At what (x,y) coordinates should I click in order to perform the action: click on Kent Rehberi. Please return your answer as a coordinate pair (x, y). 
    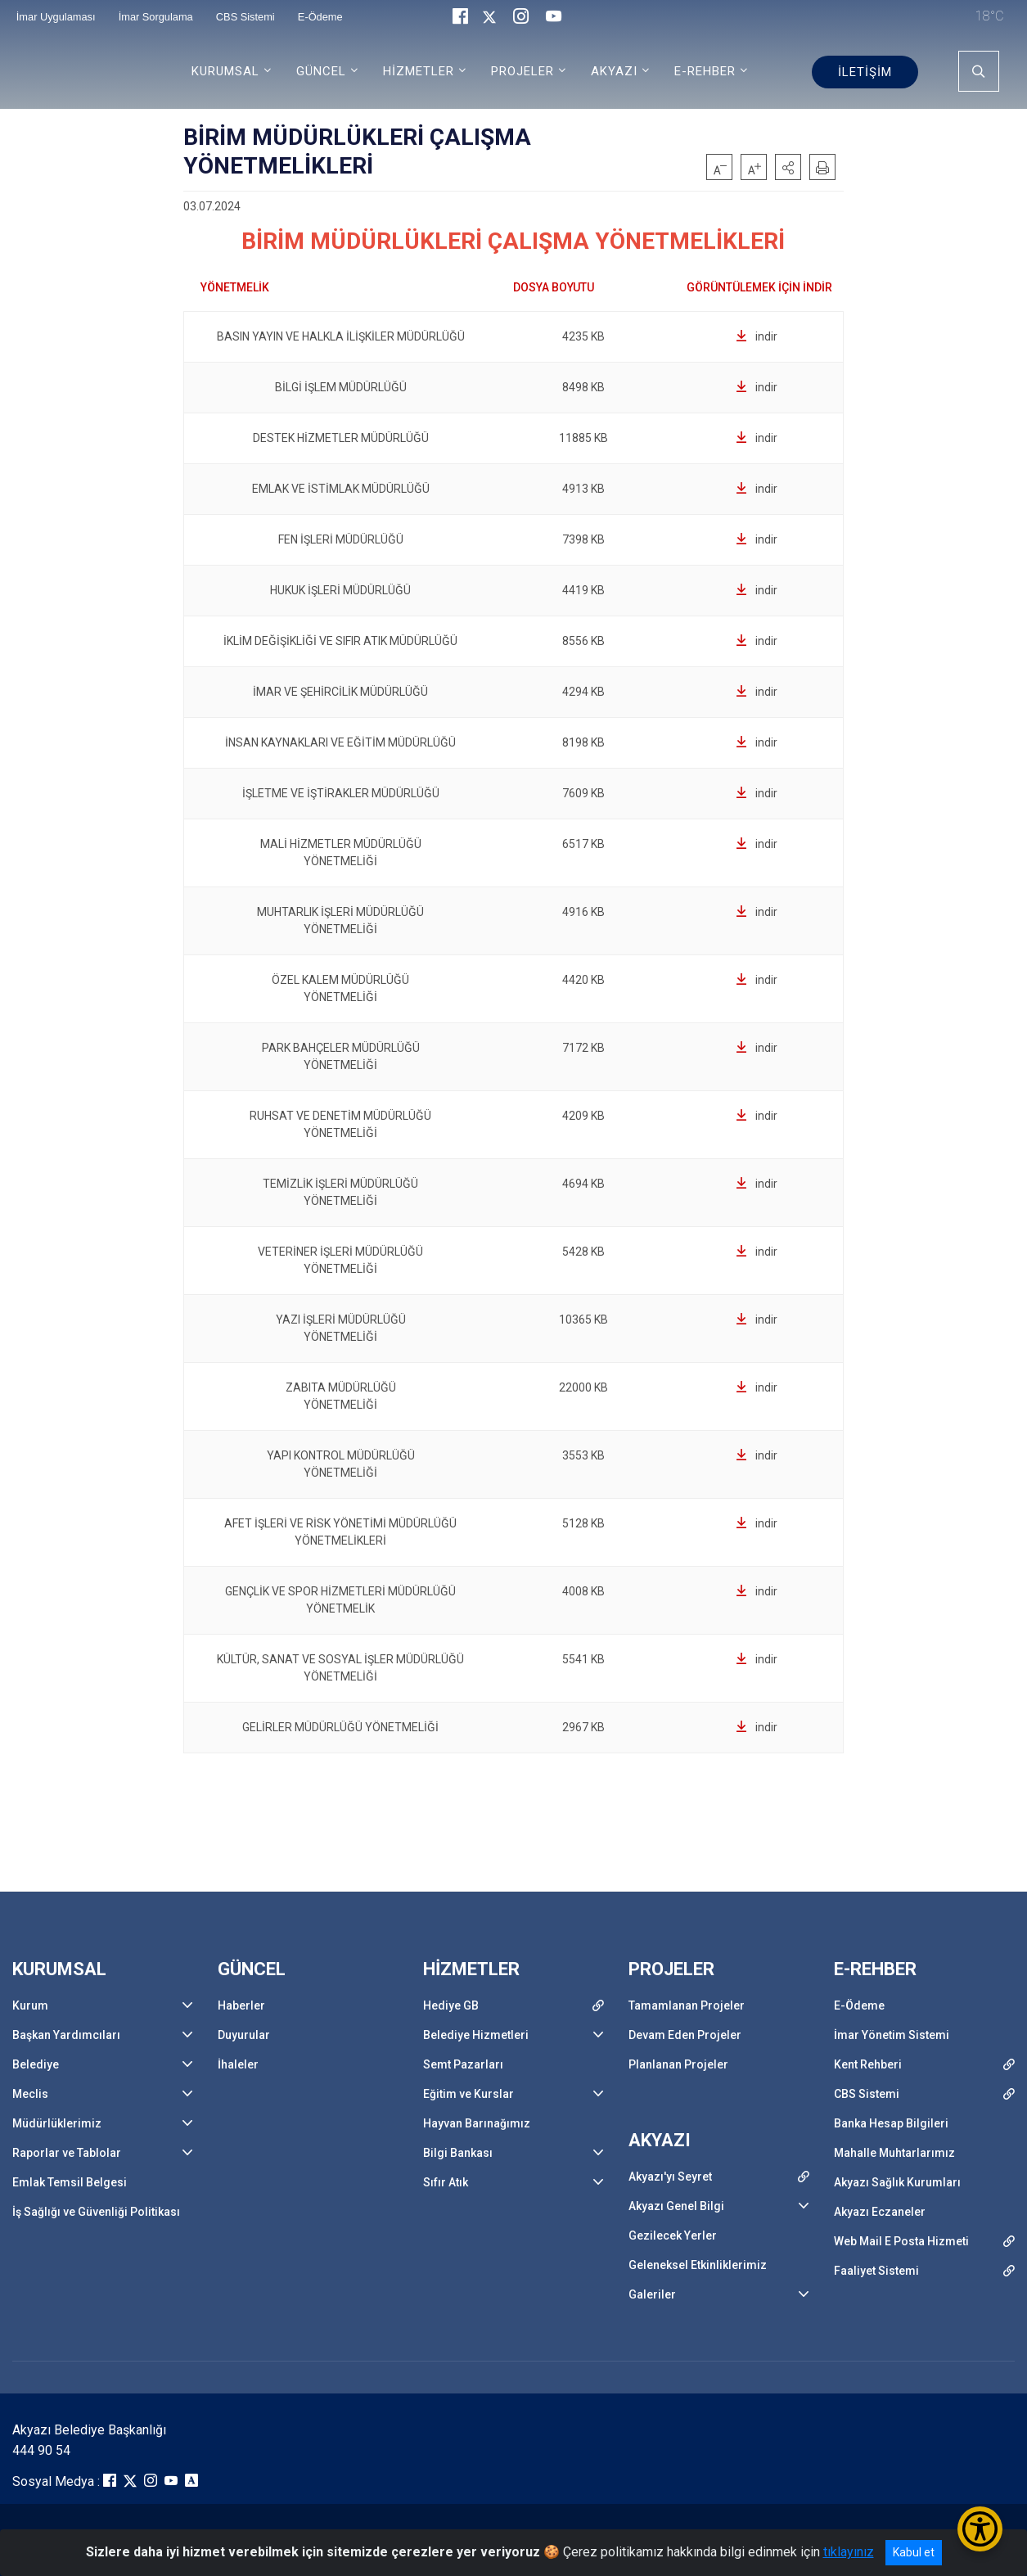
    Looking at the image, I should click on (868, 2064).